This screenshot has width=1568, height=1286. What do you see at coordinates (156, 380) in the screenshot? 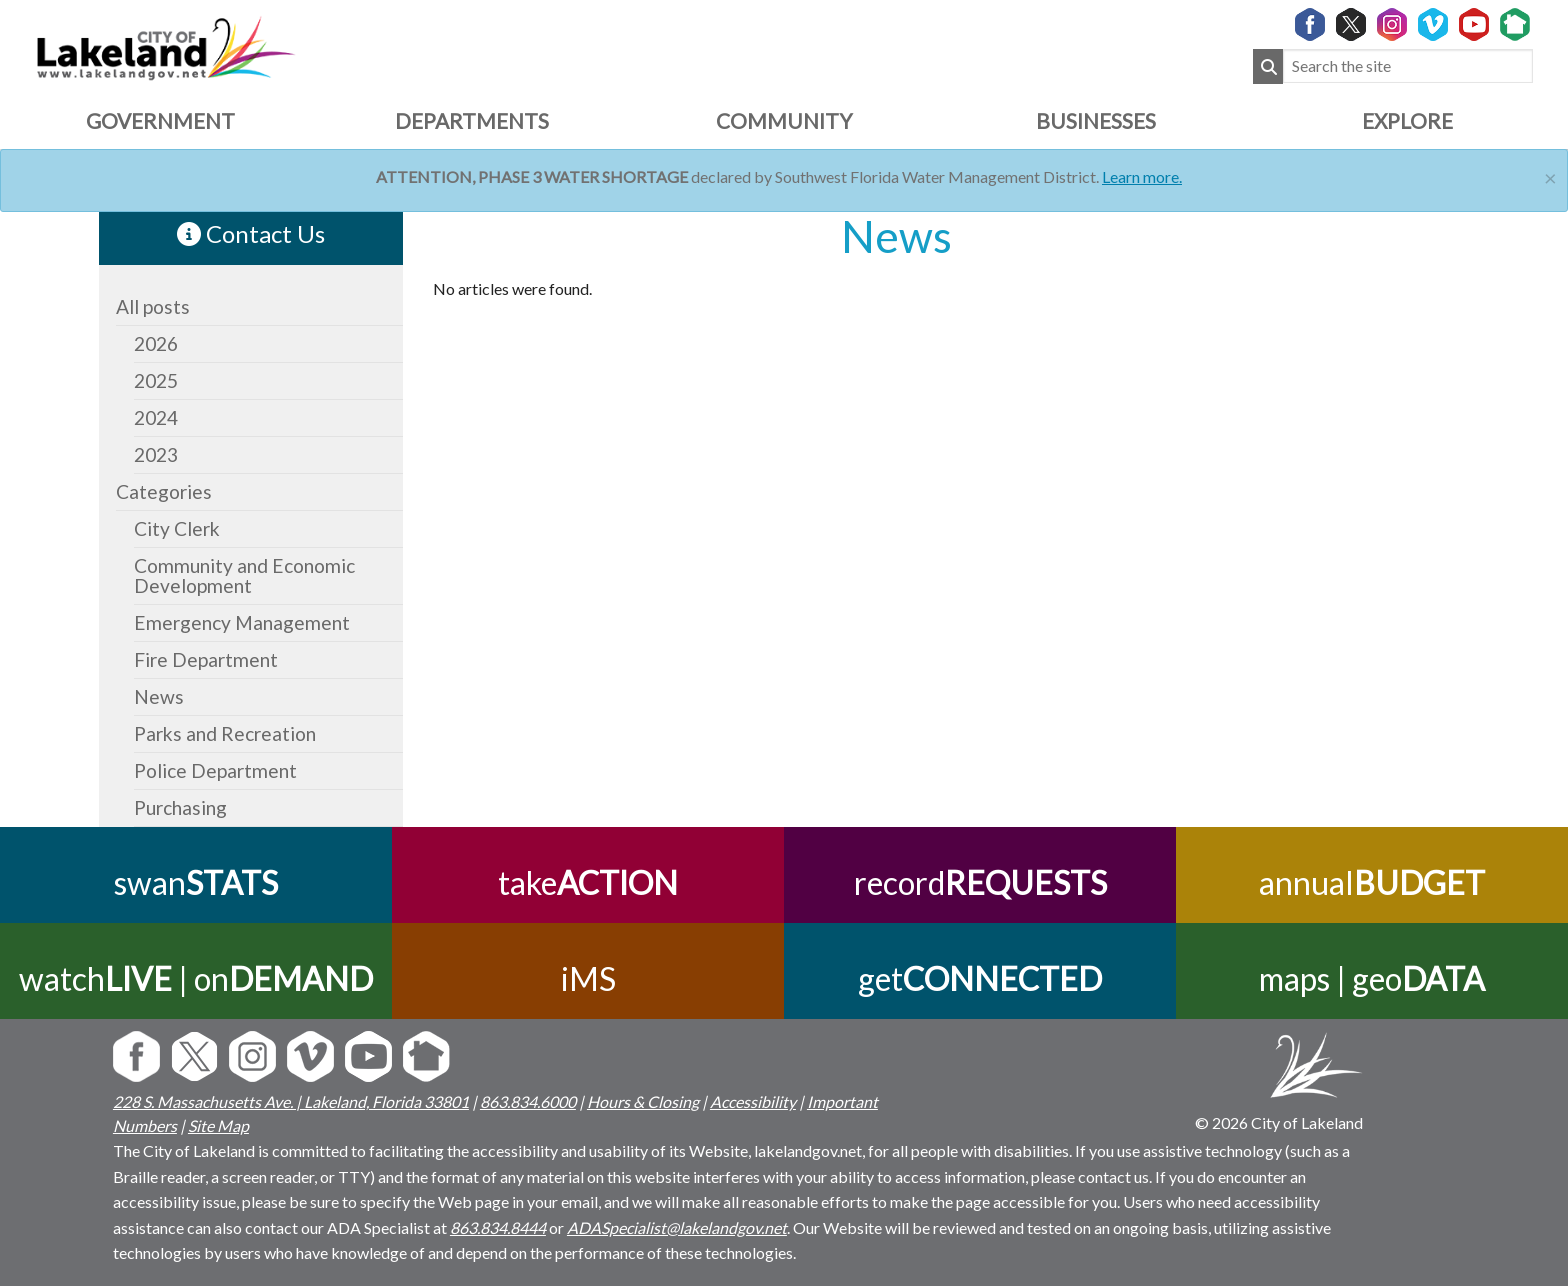
I see `2025` at bounding box center [156, 380].